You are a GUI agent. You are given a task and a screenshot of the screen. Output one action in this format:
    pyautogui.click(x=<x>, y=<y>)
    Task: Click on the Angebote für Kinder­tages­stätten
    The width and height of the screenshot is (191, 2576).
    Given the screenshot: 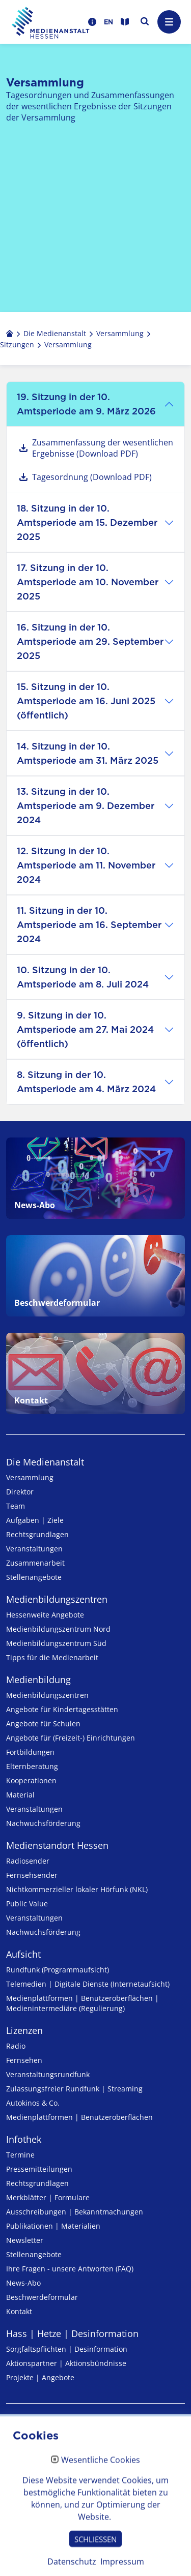 What is the action you would take?
    pyautogui.click(x=62, y=1709)
    